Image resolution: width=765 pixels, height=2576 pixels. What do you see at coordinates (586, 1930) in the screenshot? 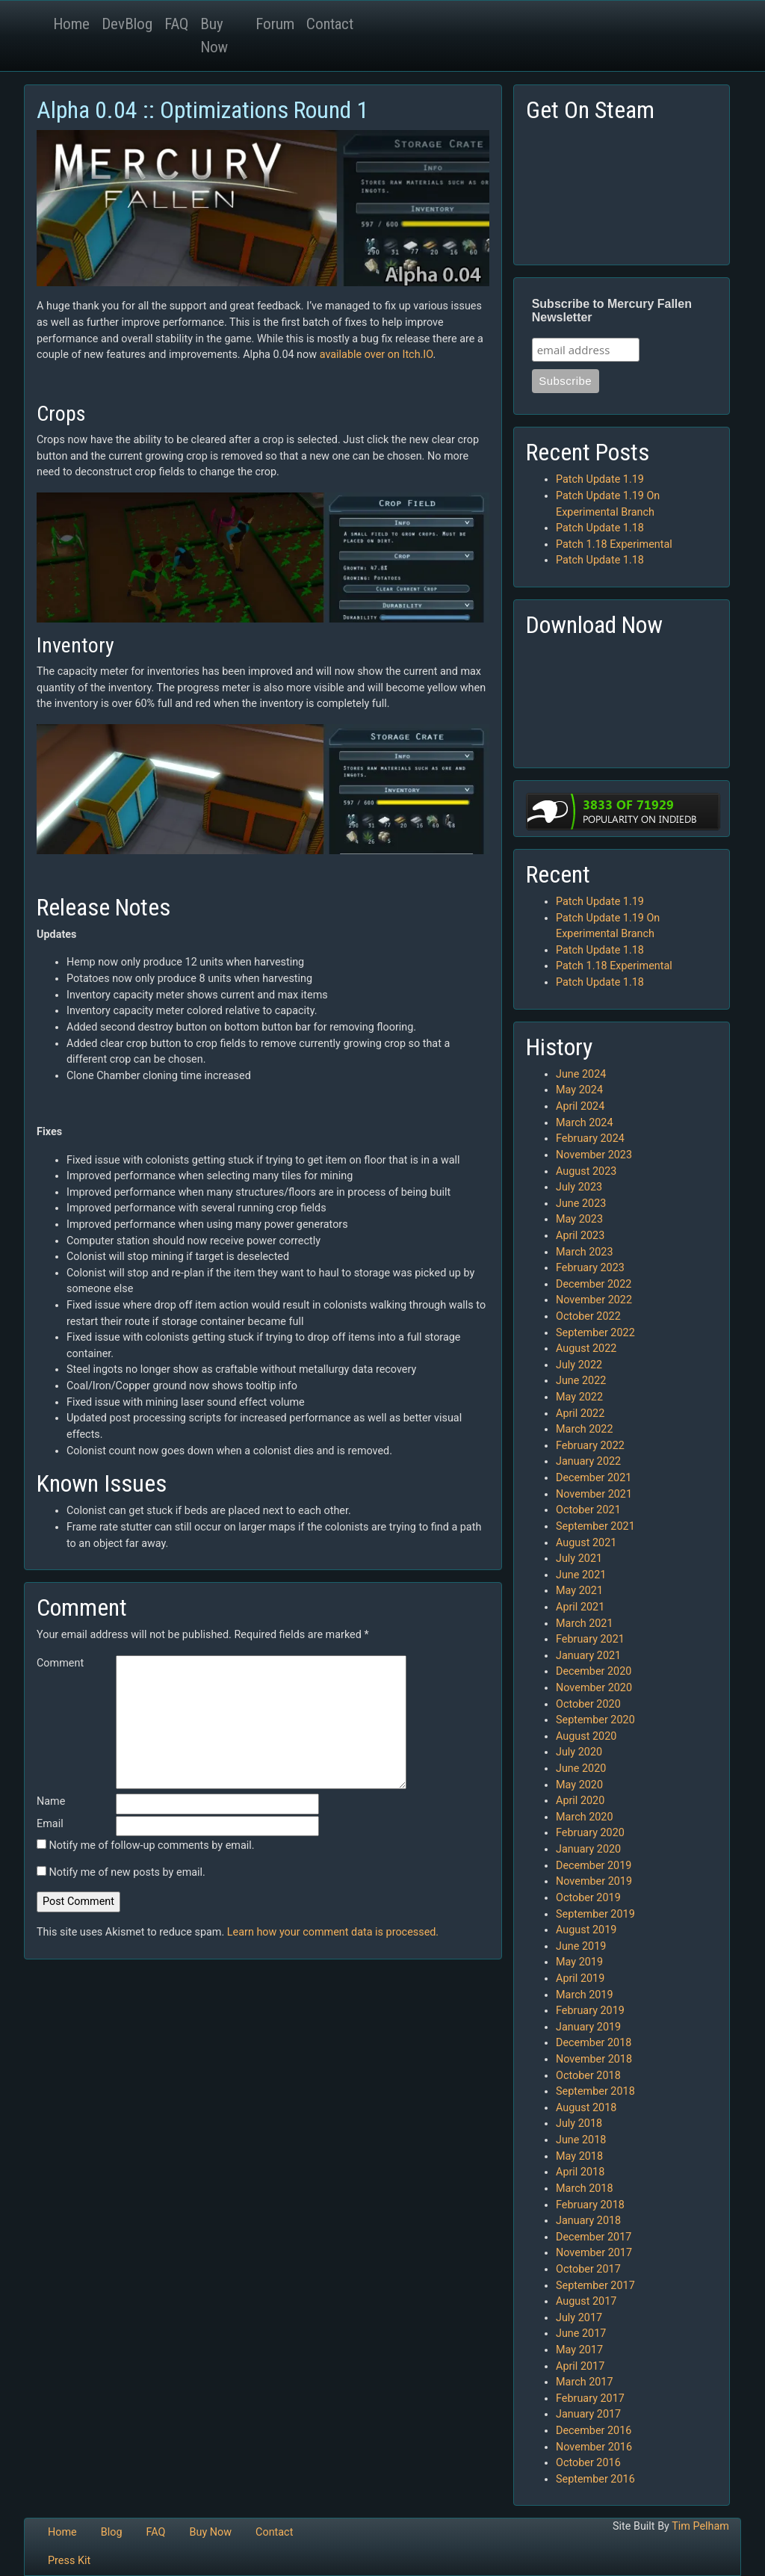
I see `August 2019` at bounding box center [586, 1930].